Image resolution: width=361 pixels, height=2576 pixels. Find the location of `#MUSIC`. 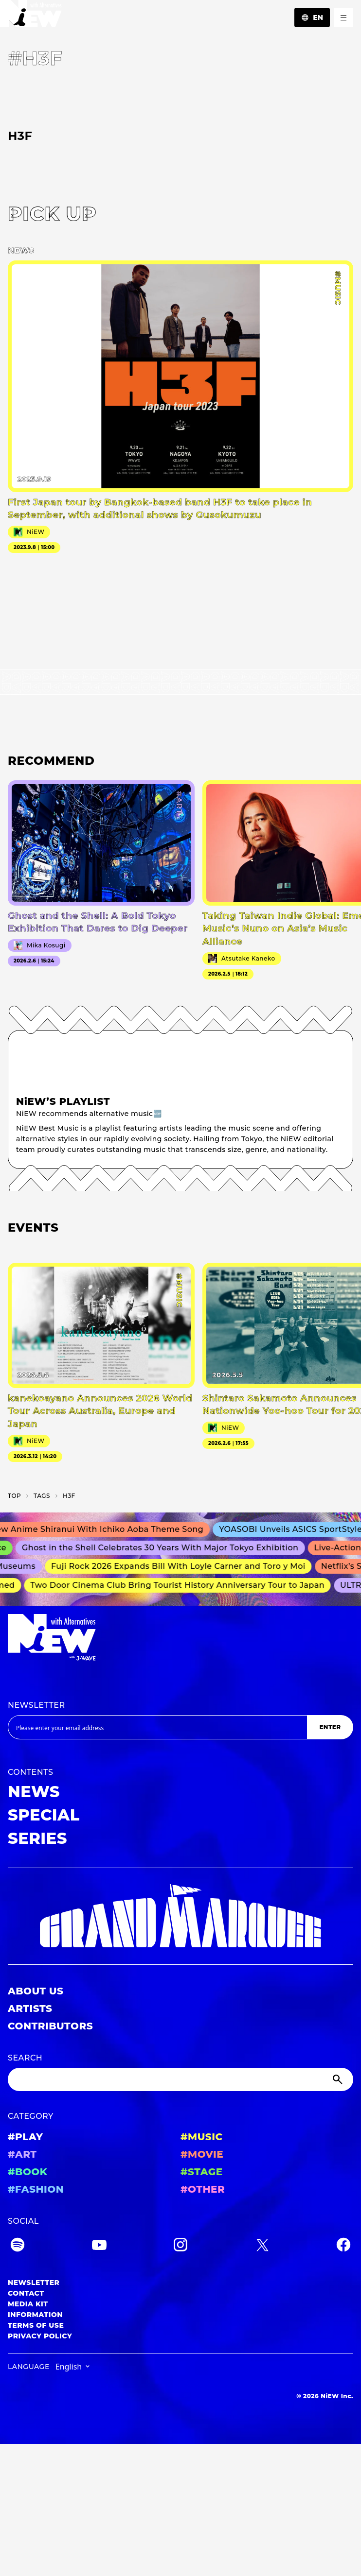

#MUSIC is located at coordinates (201, 2137).